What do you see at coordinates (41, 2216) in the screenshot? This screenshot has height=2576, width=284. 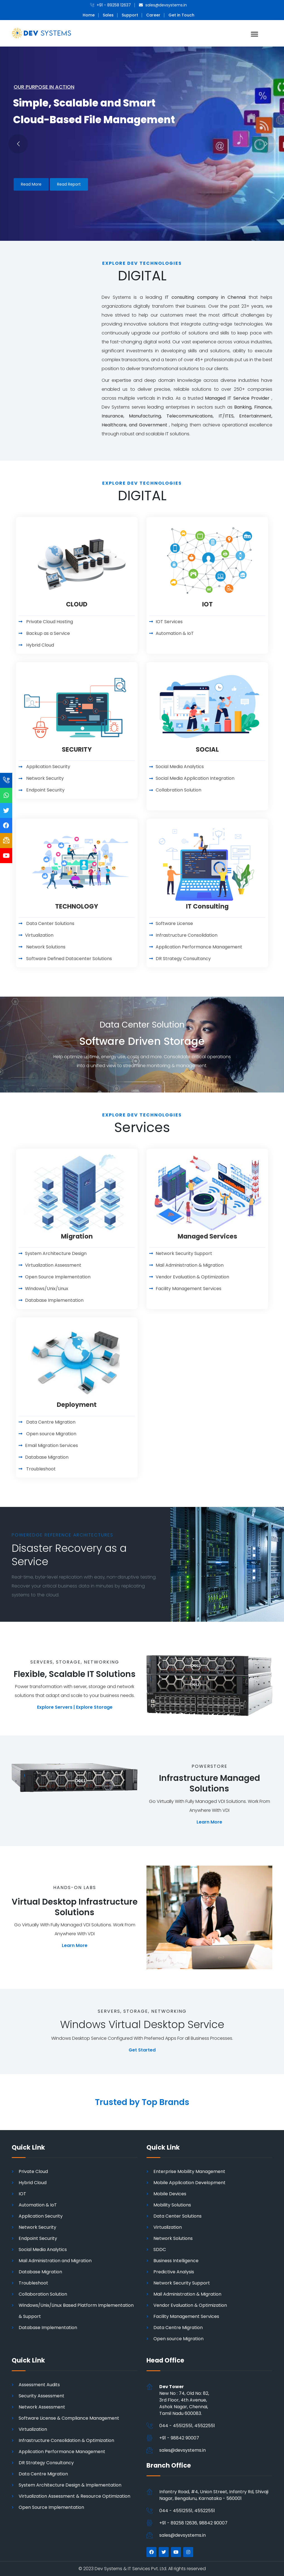 I see `Application Security` at bounding box center [41, 2216].